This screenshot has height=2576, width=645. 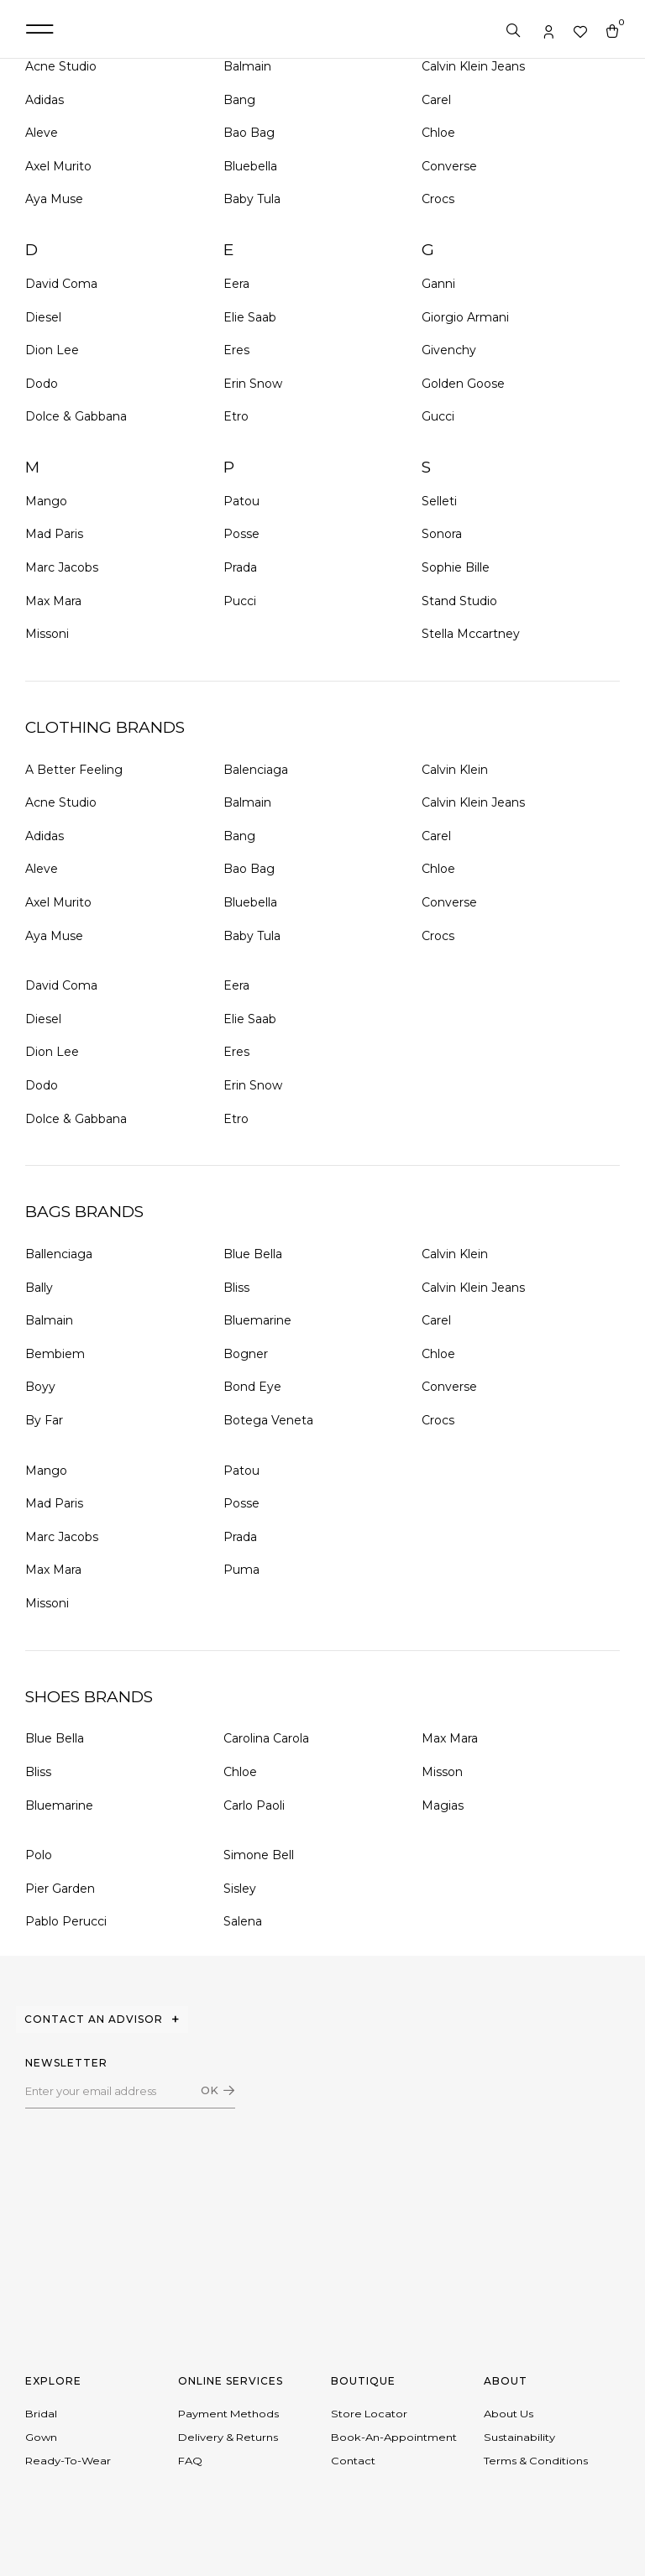 I want to click on Pier Garden, so click(x=60, y=1888).